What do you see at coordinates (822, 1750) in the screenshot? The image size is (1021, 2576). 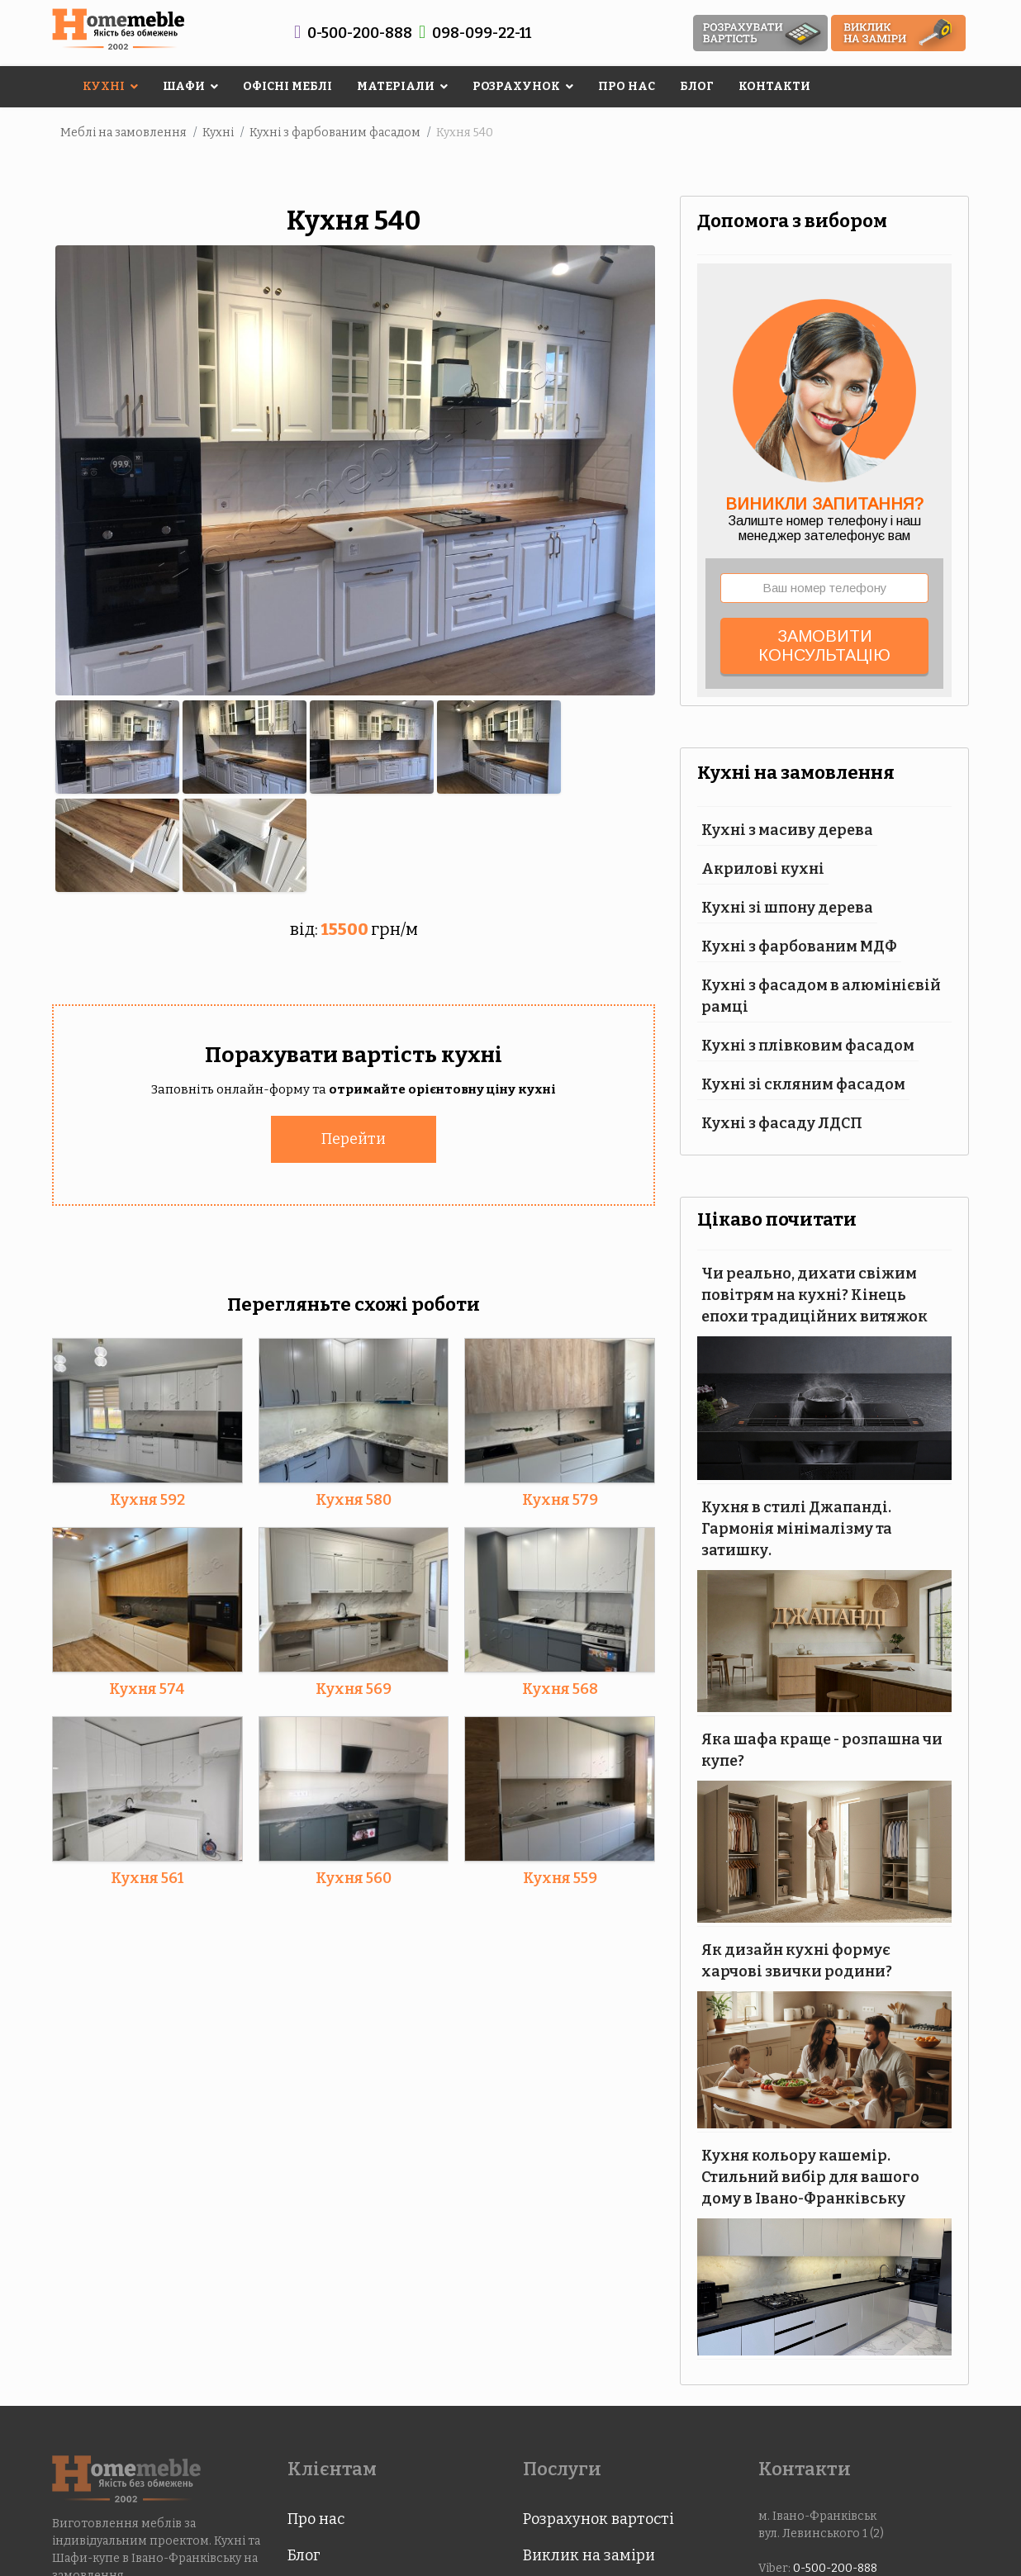 I see `Яка шафа краще - розпашна чи купе?` at bounding box center [822, 1750].